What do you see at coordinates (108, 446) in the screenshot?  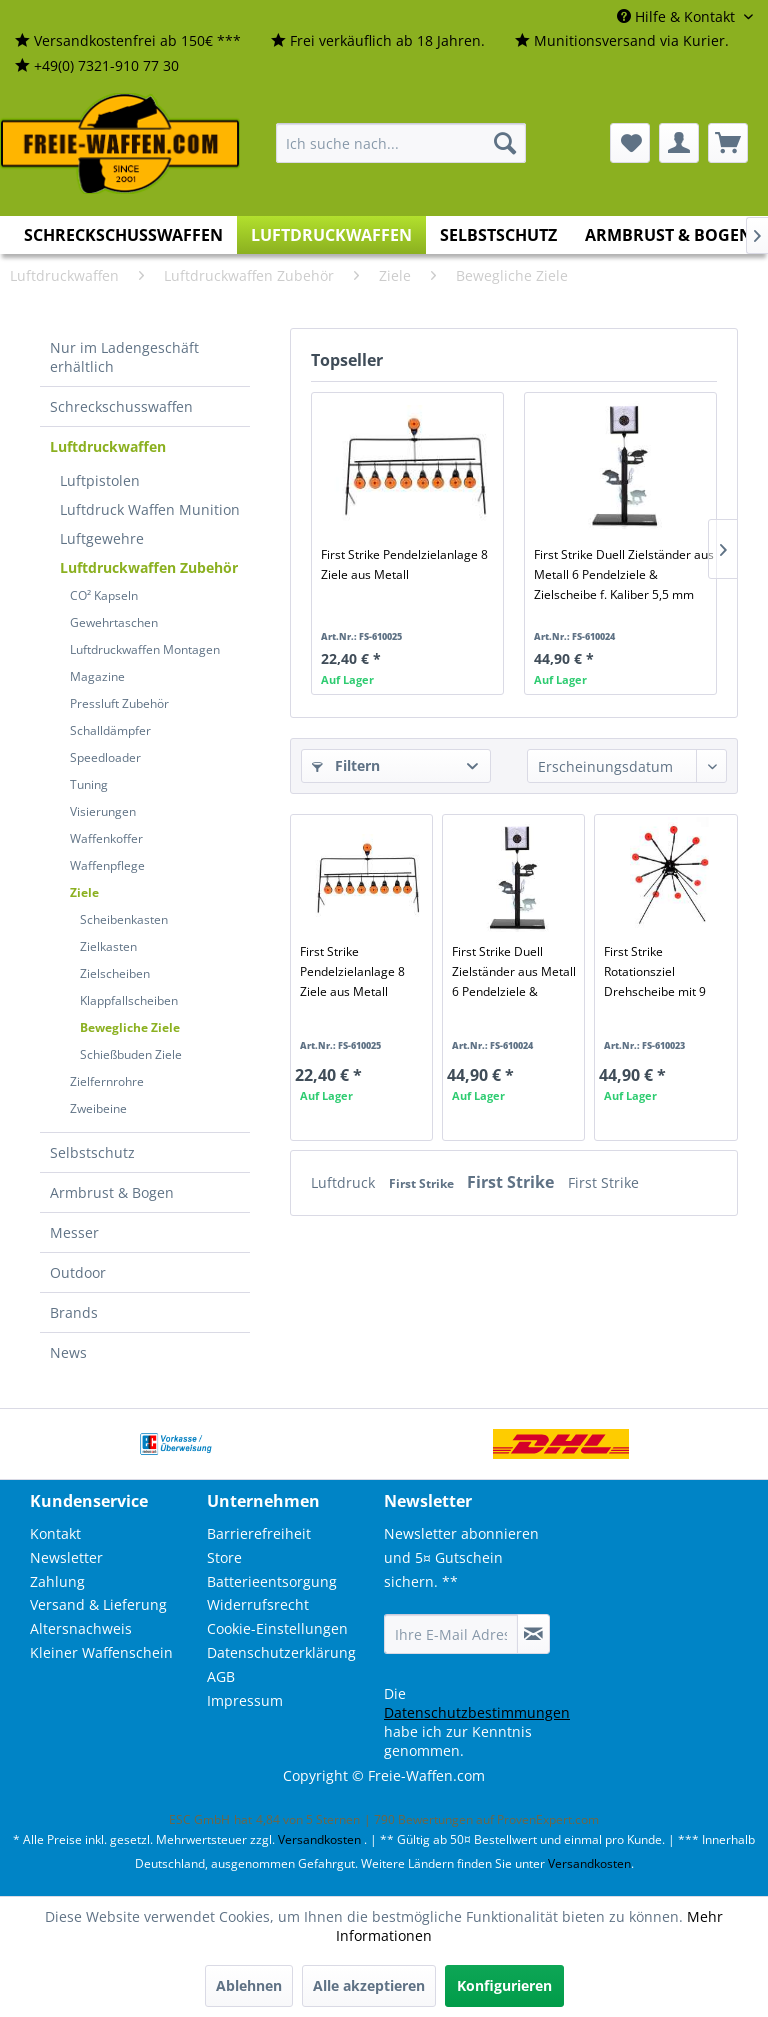 I see `Luftdruckwaffen` at bounding box center [108, 446].